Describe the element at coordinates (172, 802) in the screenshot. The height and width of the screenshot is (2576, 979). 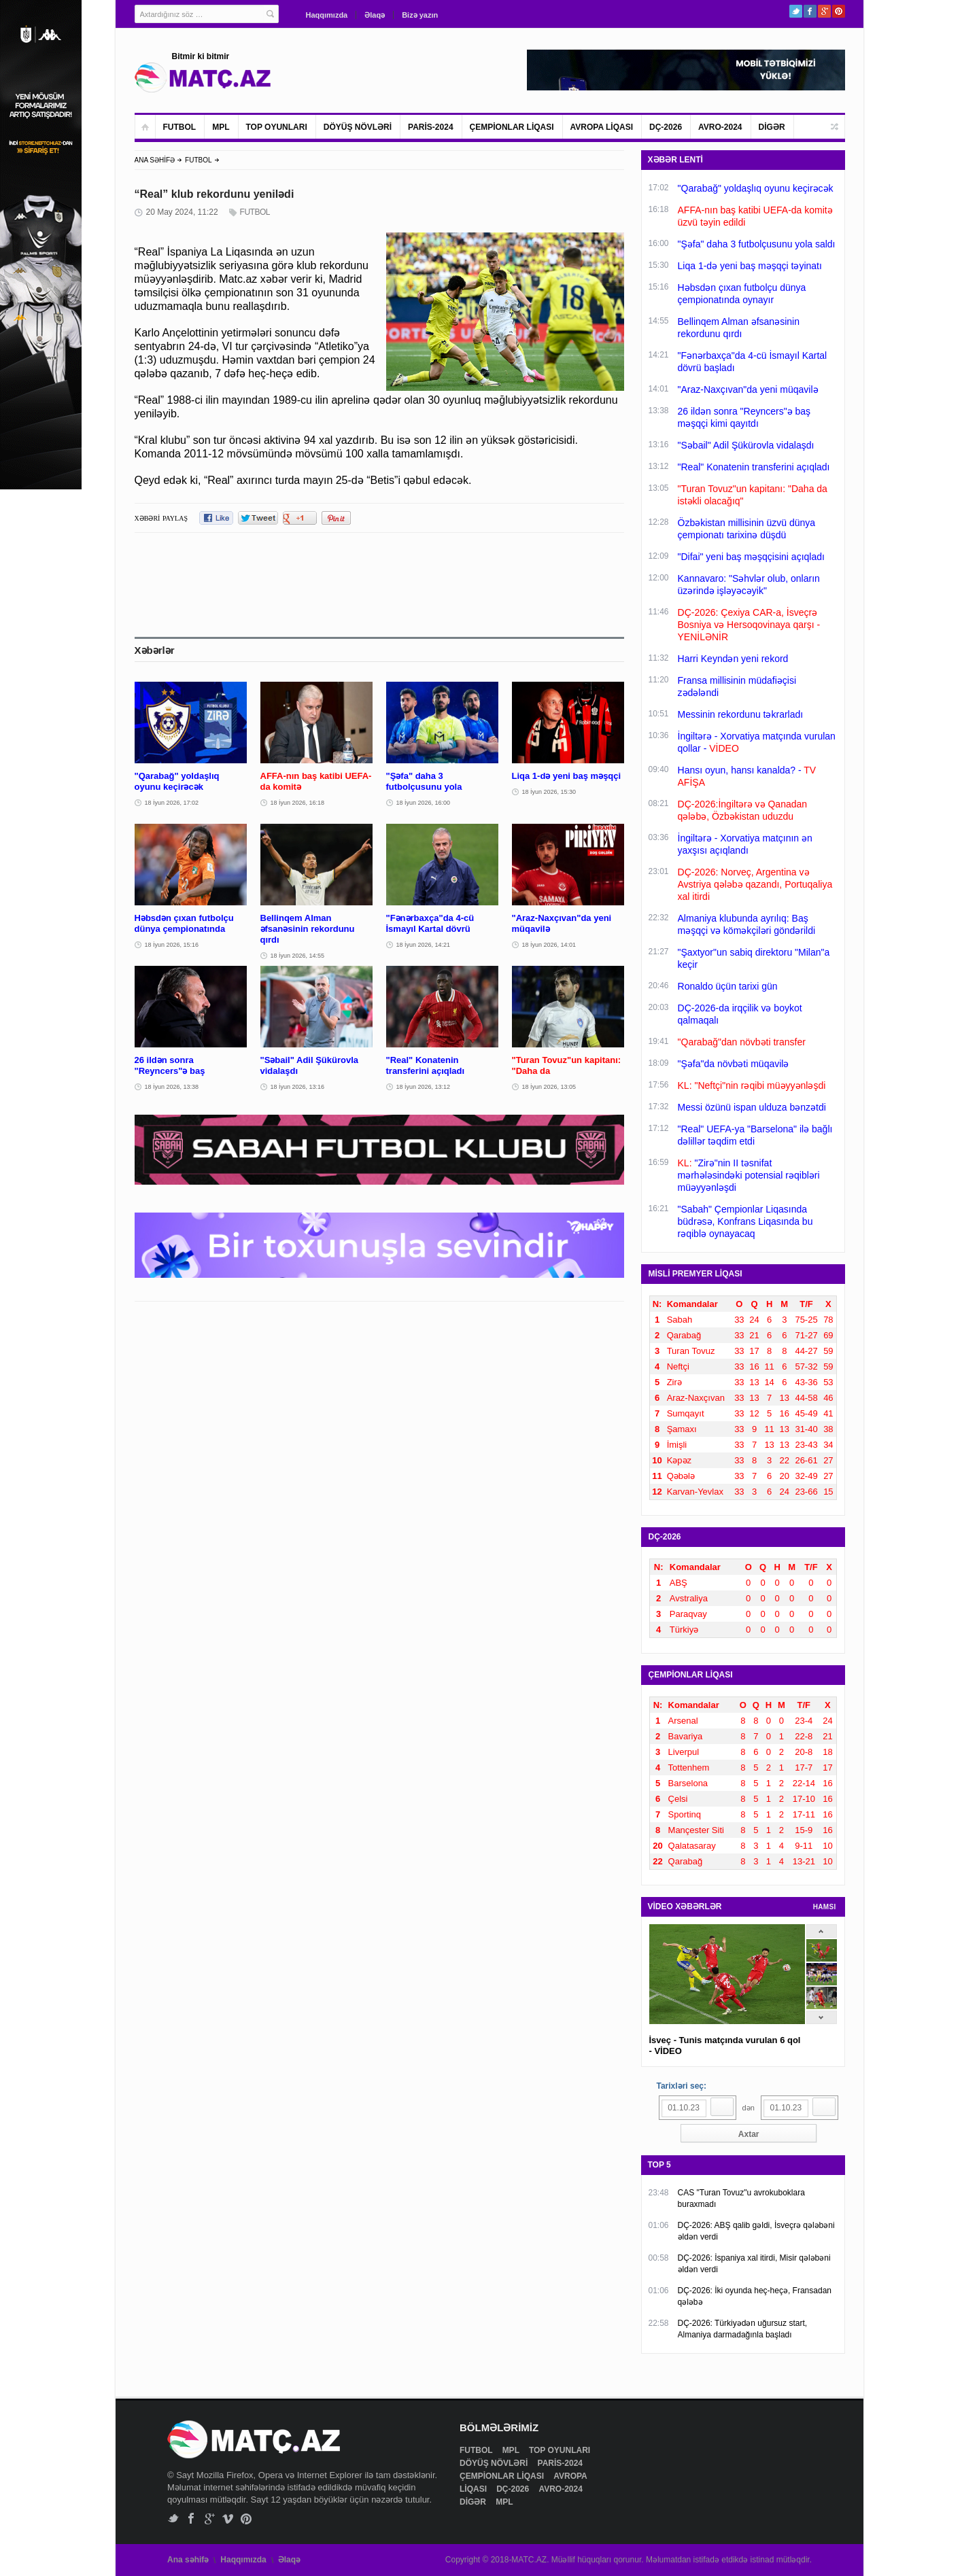
I see `18 İyun 2026, 17:02` at that location.